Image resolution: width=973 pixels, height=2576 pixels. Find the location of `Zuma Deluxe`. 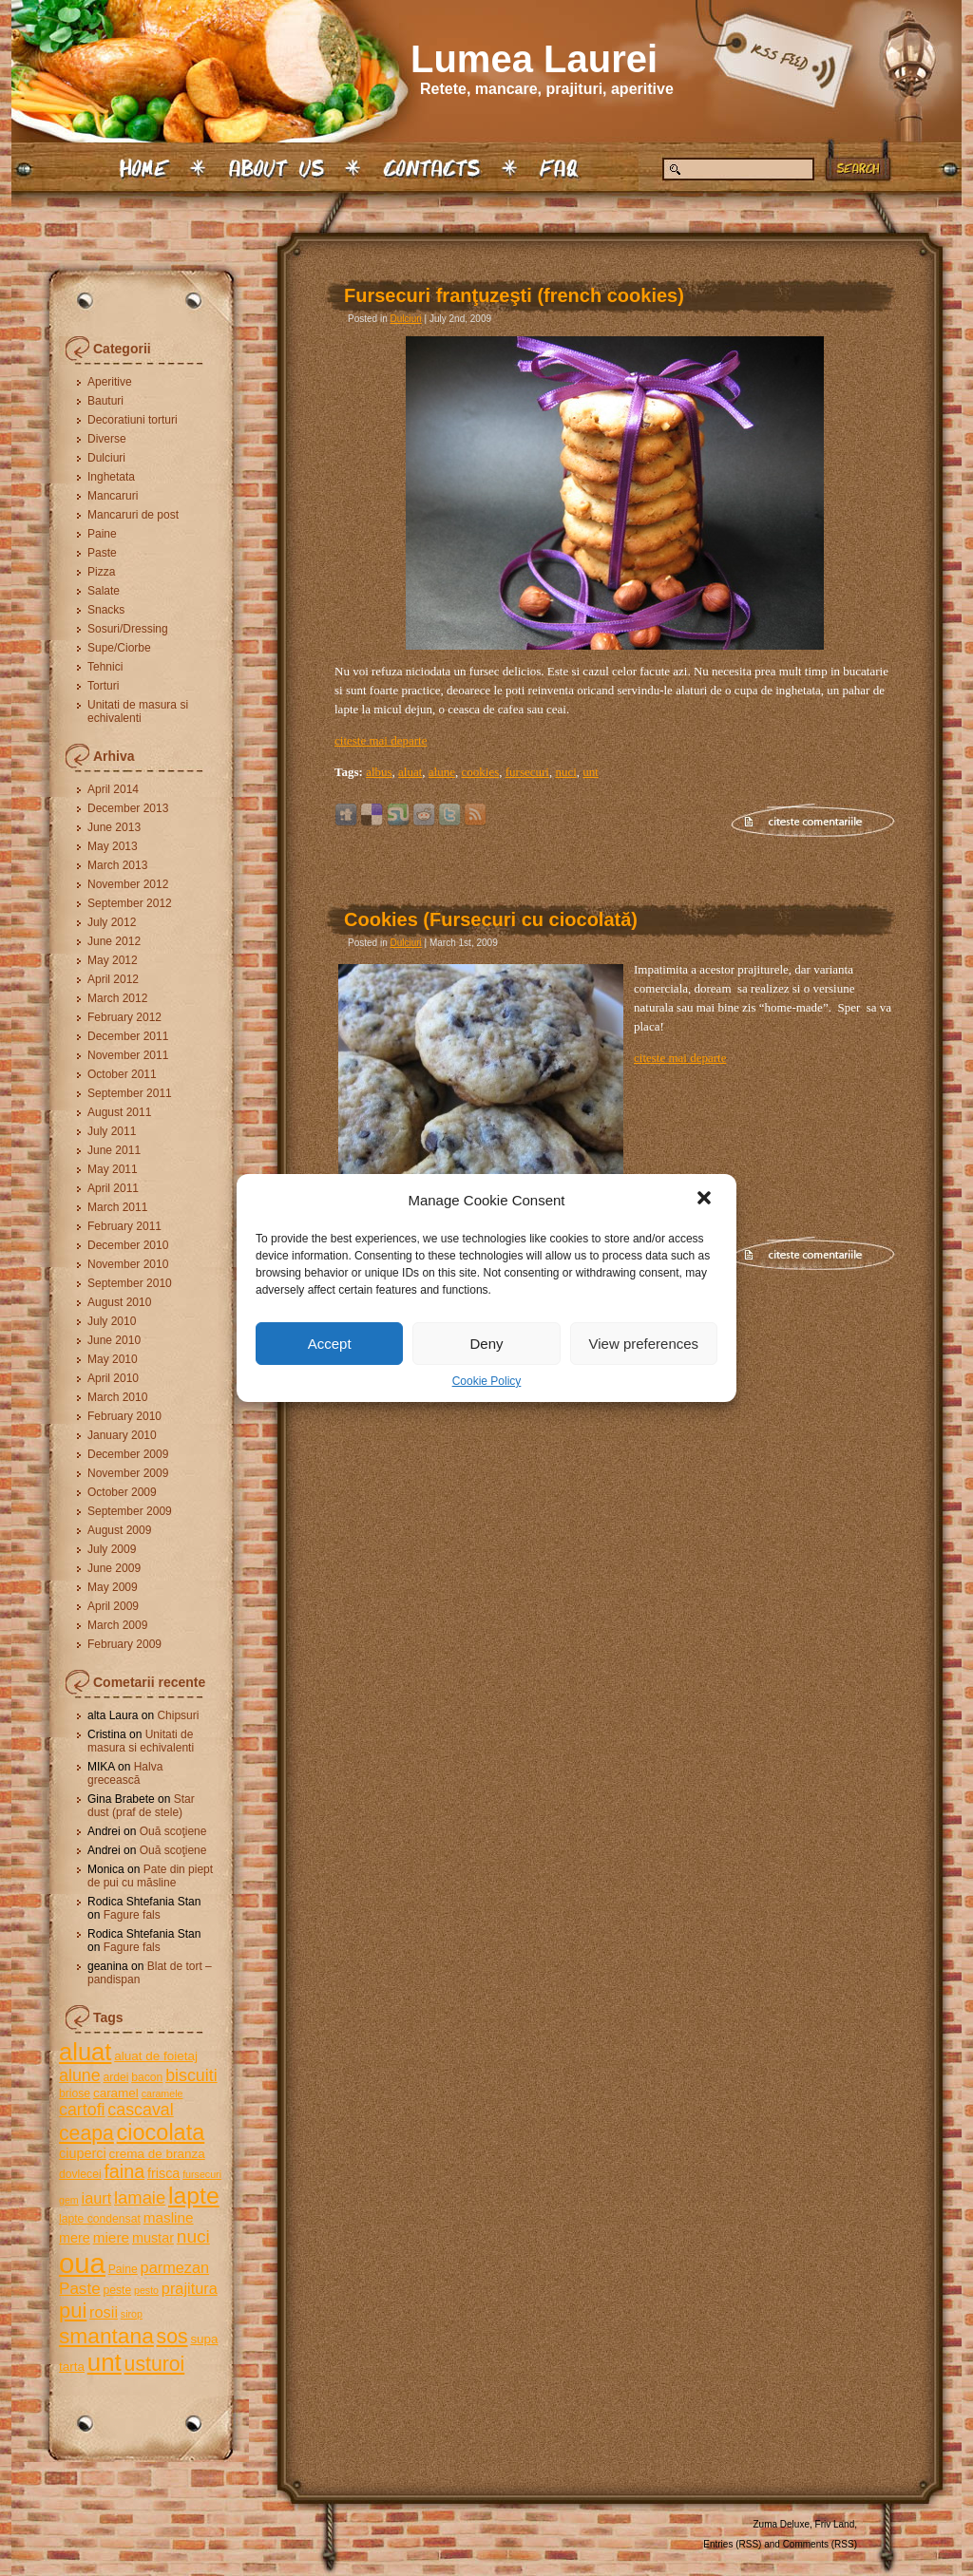

Zuma Deluxe is located at coordinates (782, 2524).